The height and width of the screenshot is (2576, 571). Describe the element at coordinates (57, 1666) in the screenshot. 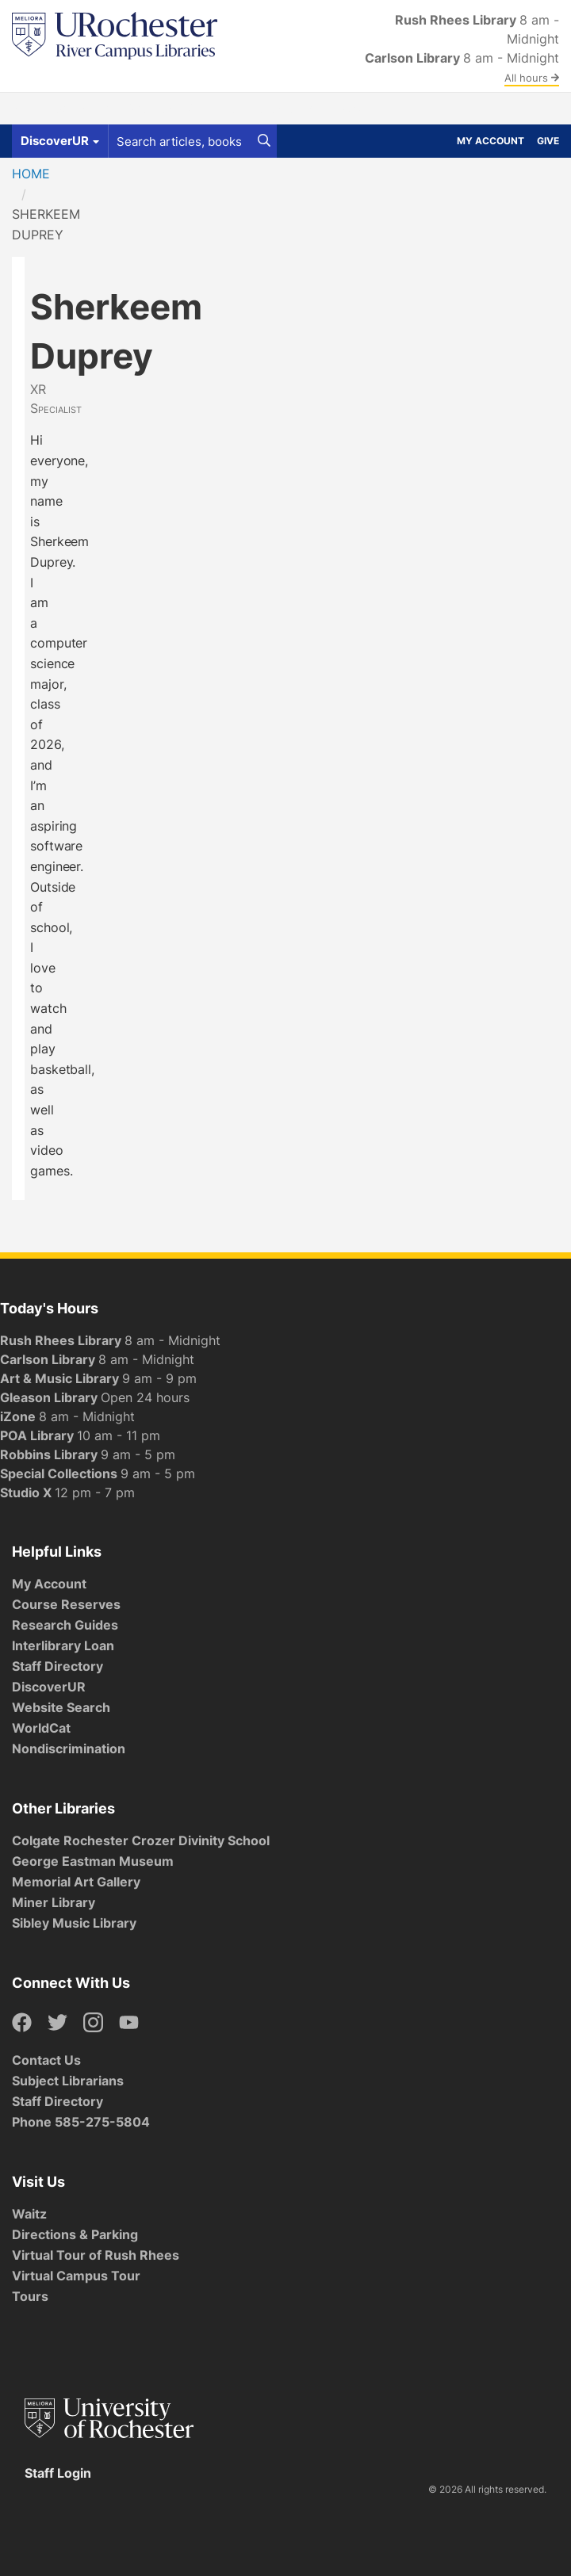

I see `Staff Directory` at that location.